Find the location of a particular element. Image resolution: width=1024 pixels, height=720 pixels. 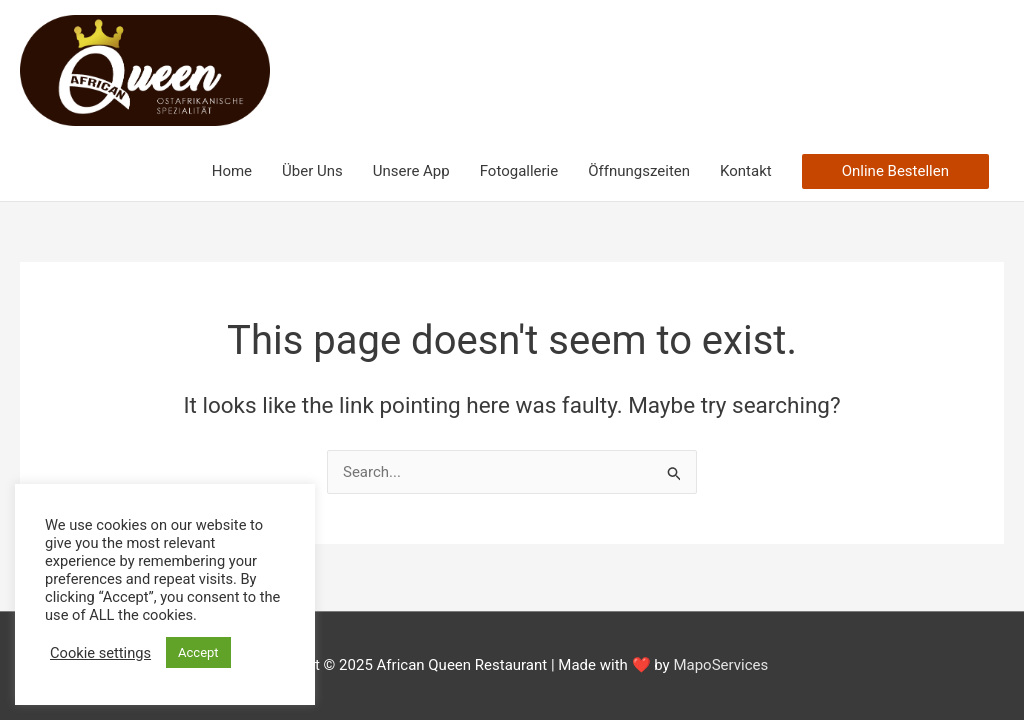

Accept [button] is located at coordinates (198, 652).